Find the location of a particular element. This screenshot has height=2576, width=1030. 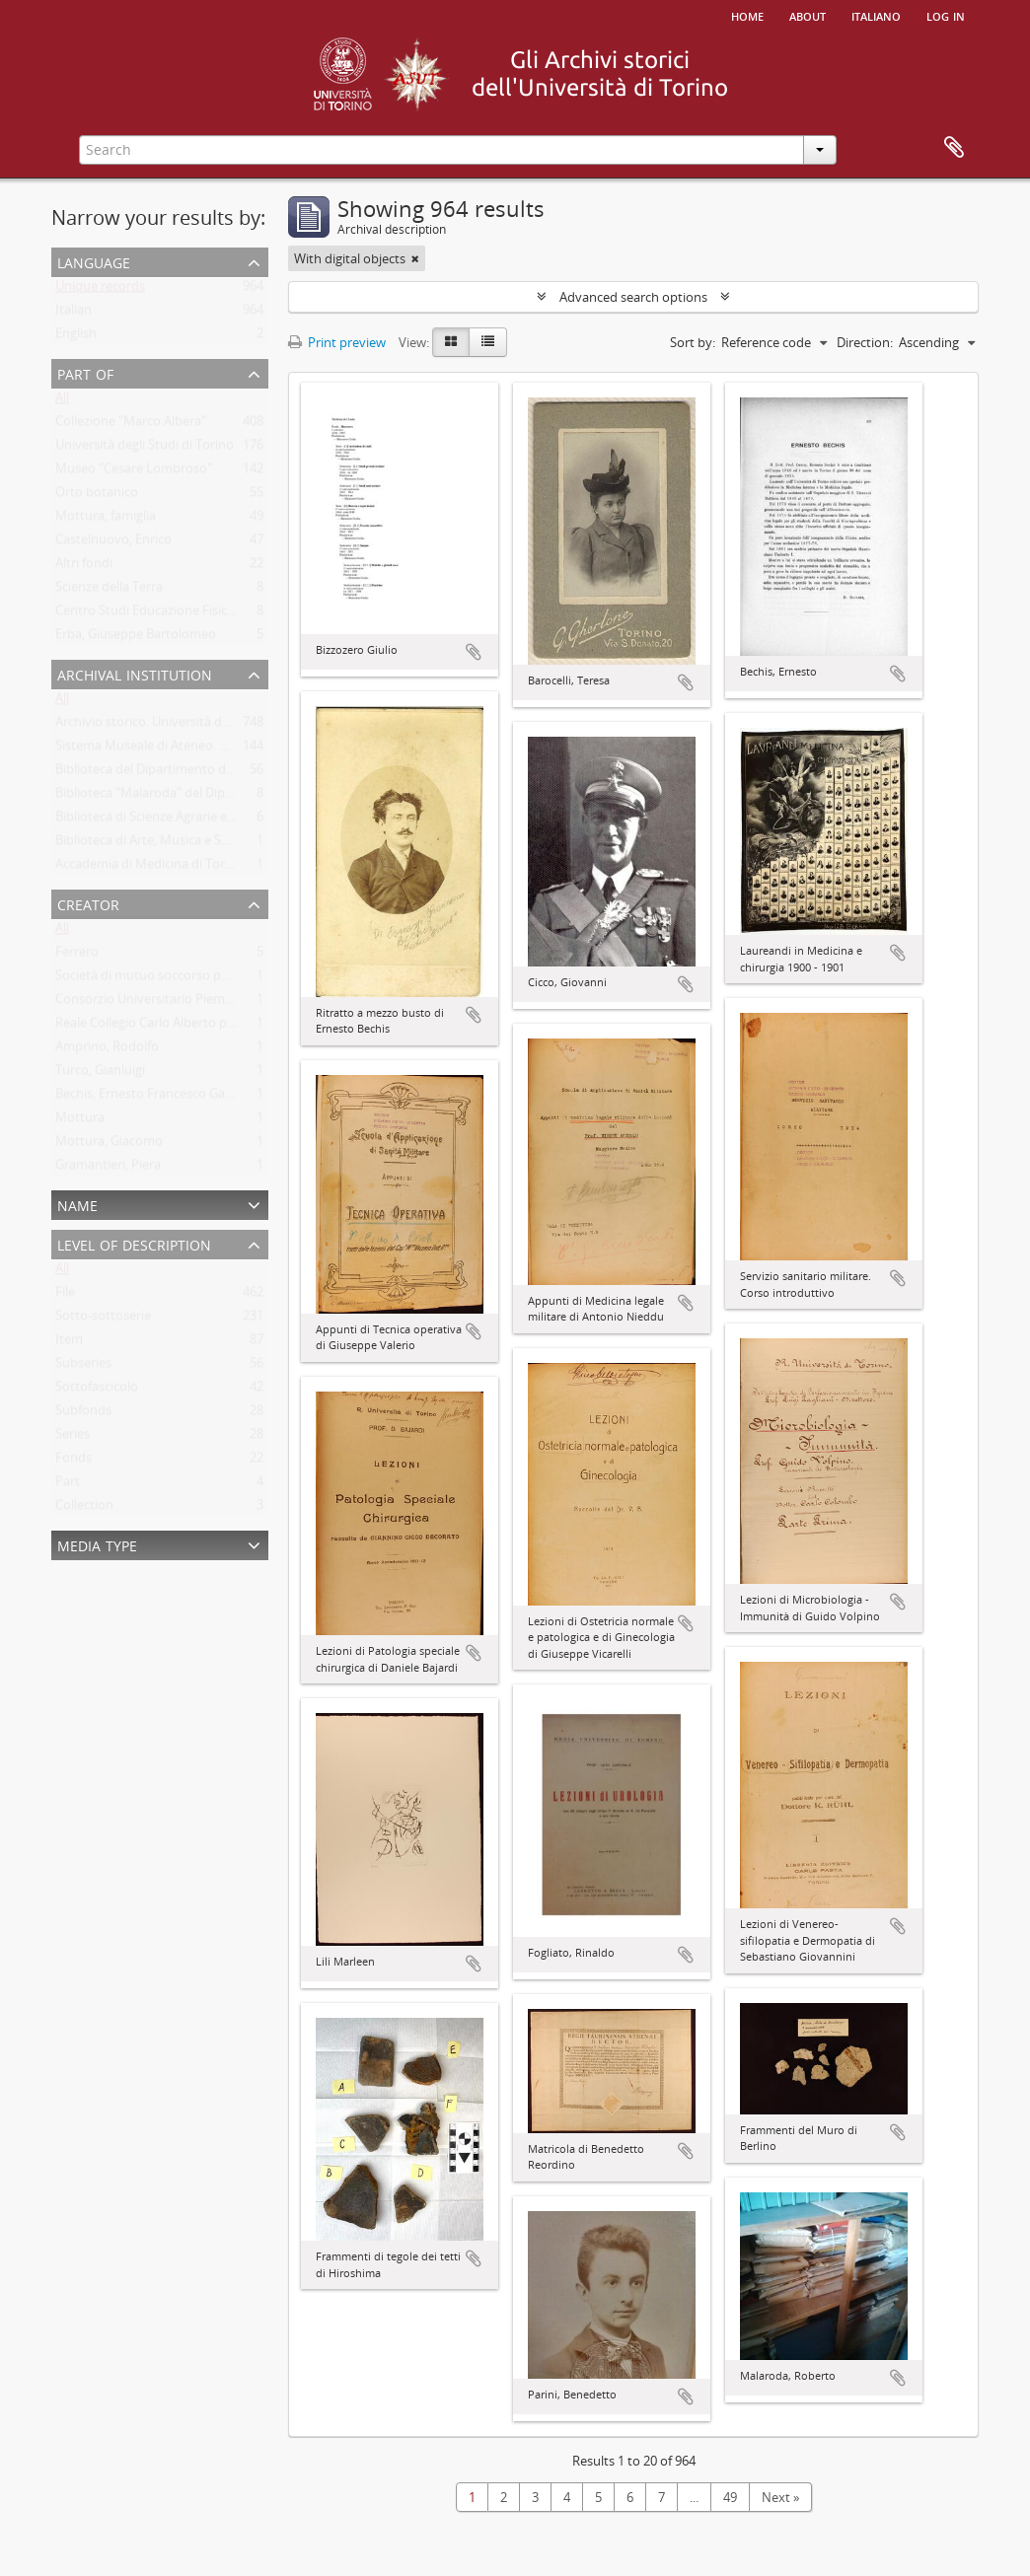

Italian is located at coordinates (73, 313).